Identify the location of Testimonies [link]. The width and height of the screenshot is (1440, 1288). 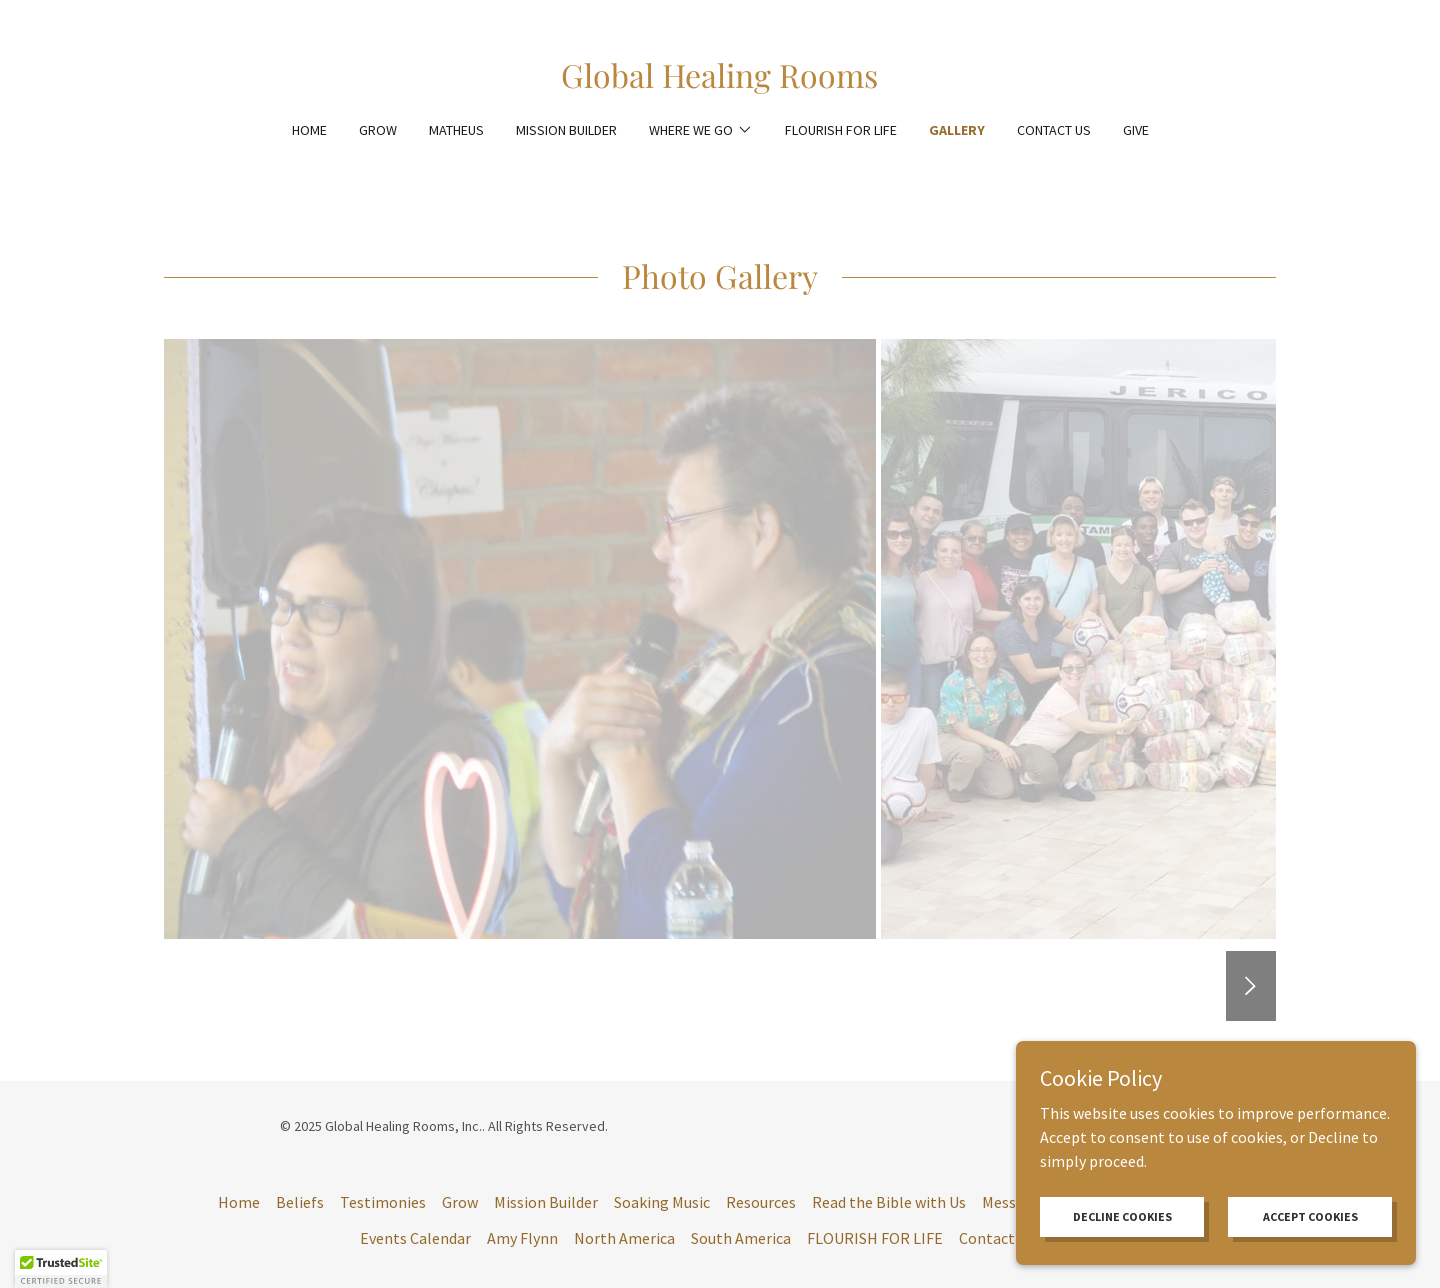
(383, 1202).